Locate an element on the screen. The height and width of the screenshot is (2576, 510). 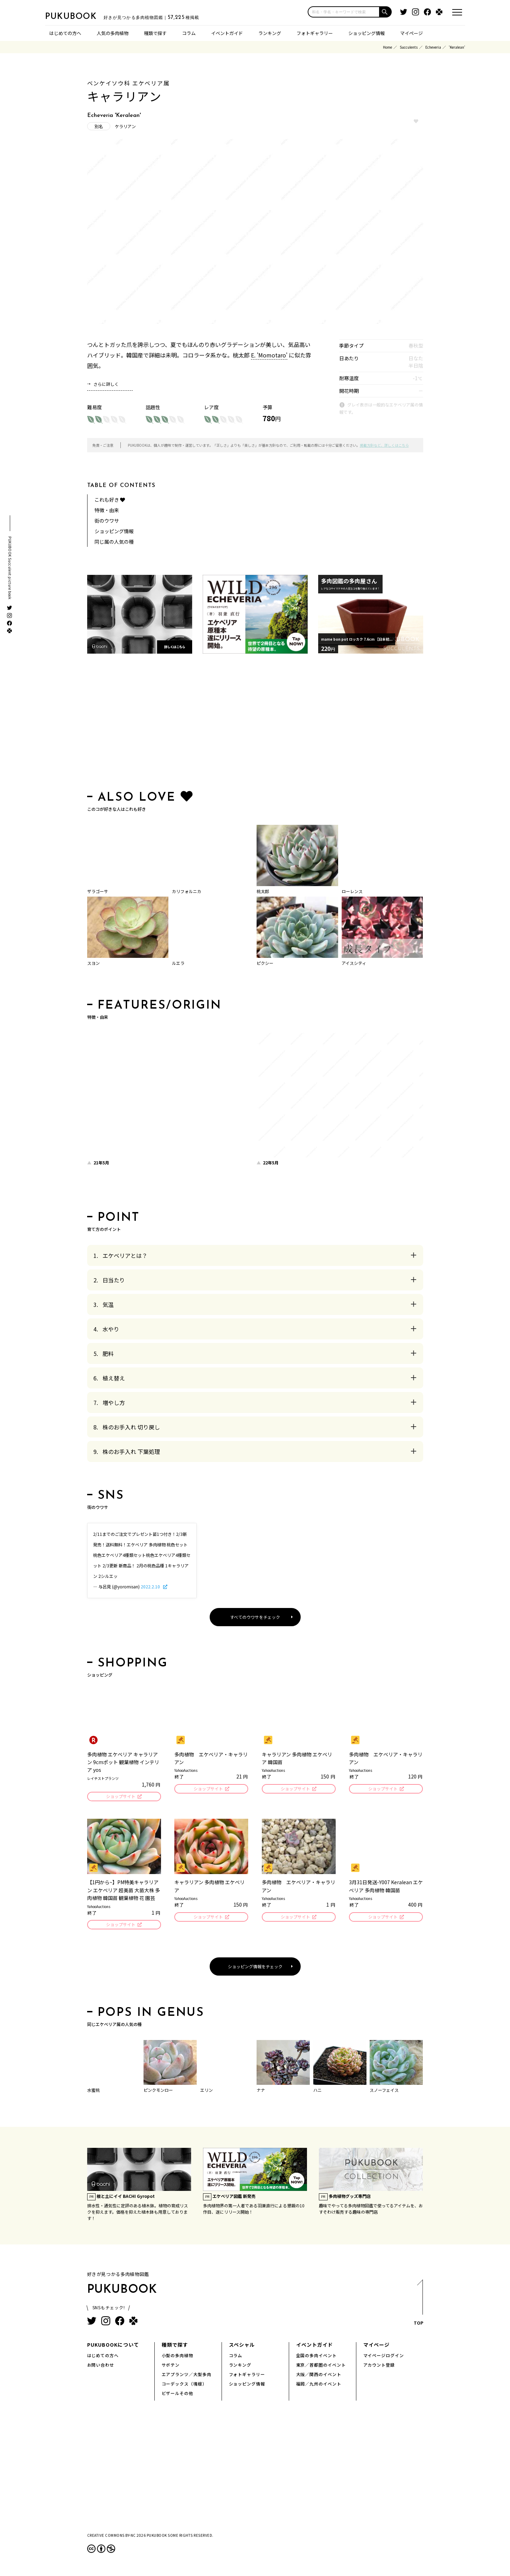
エアプランツ／大型多肉 is located at coordinates (187, 2376).